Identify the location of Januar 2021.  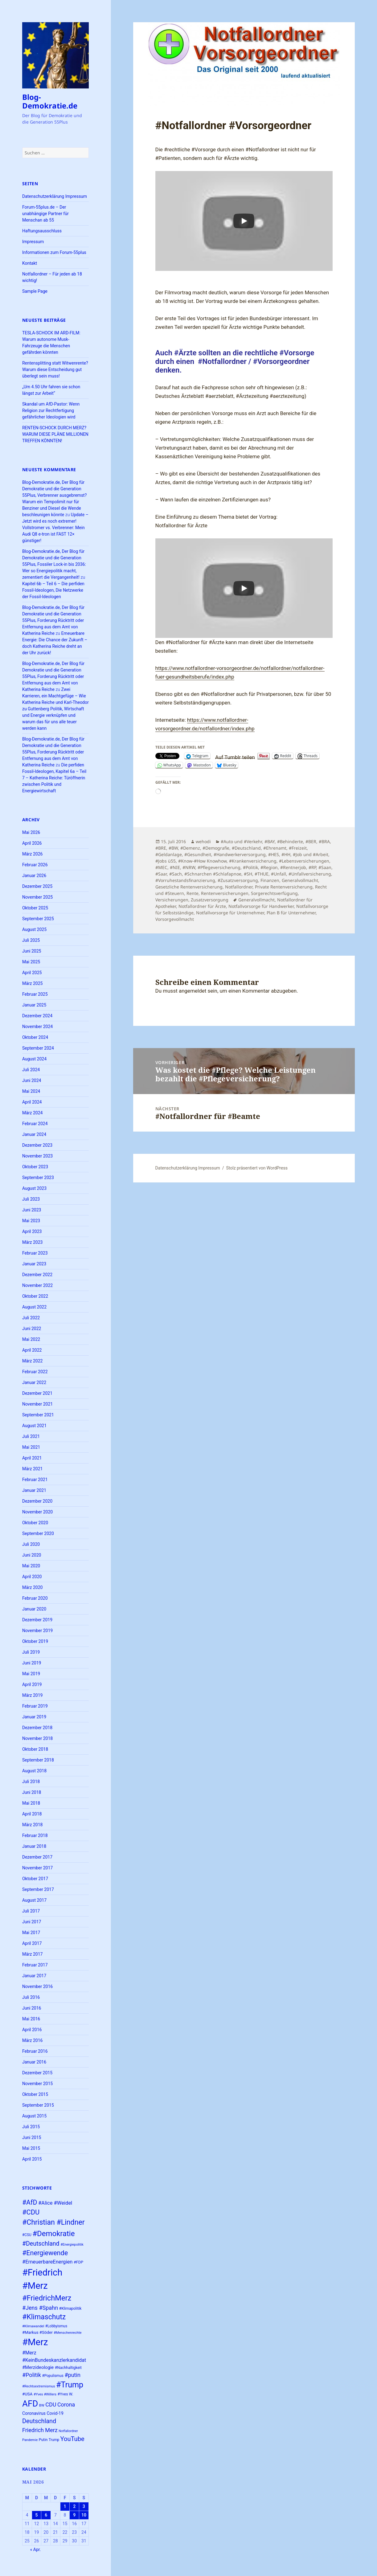
(34, 1490).